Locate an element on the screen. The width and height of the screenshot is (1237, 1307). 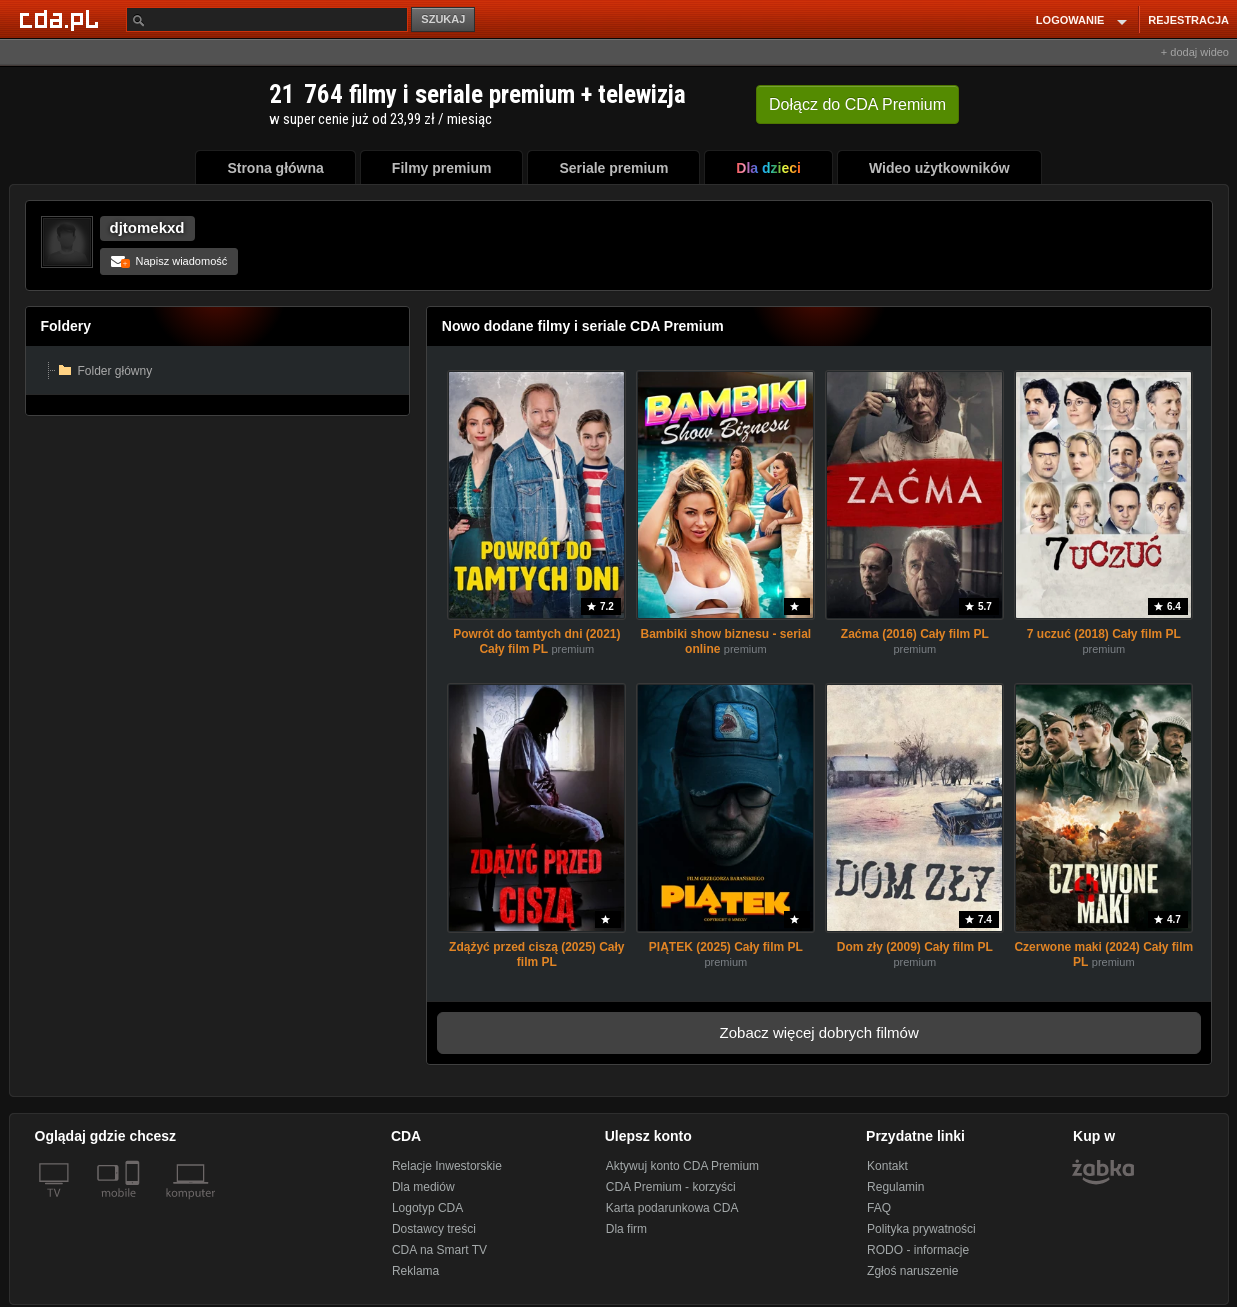
Napisz wiadomość is located at coordinates (169, 261).